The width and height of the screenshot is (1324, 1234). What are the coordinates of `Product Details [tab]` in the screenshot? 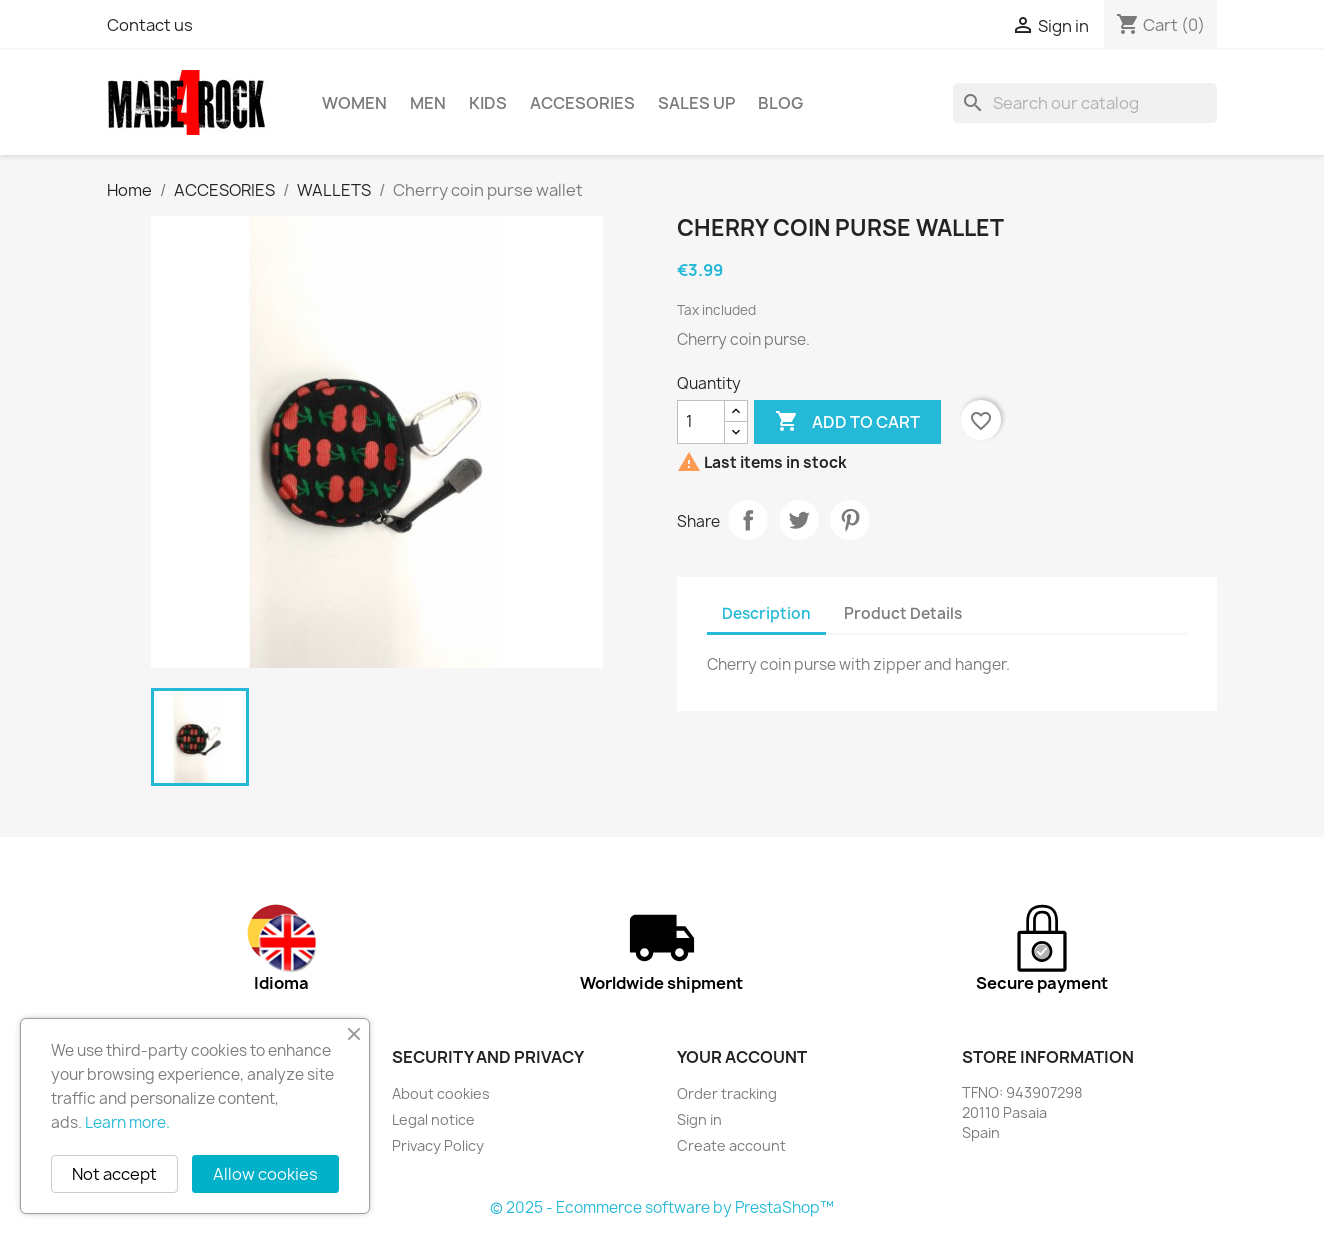 It's located at (903, 613).